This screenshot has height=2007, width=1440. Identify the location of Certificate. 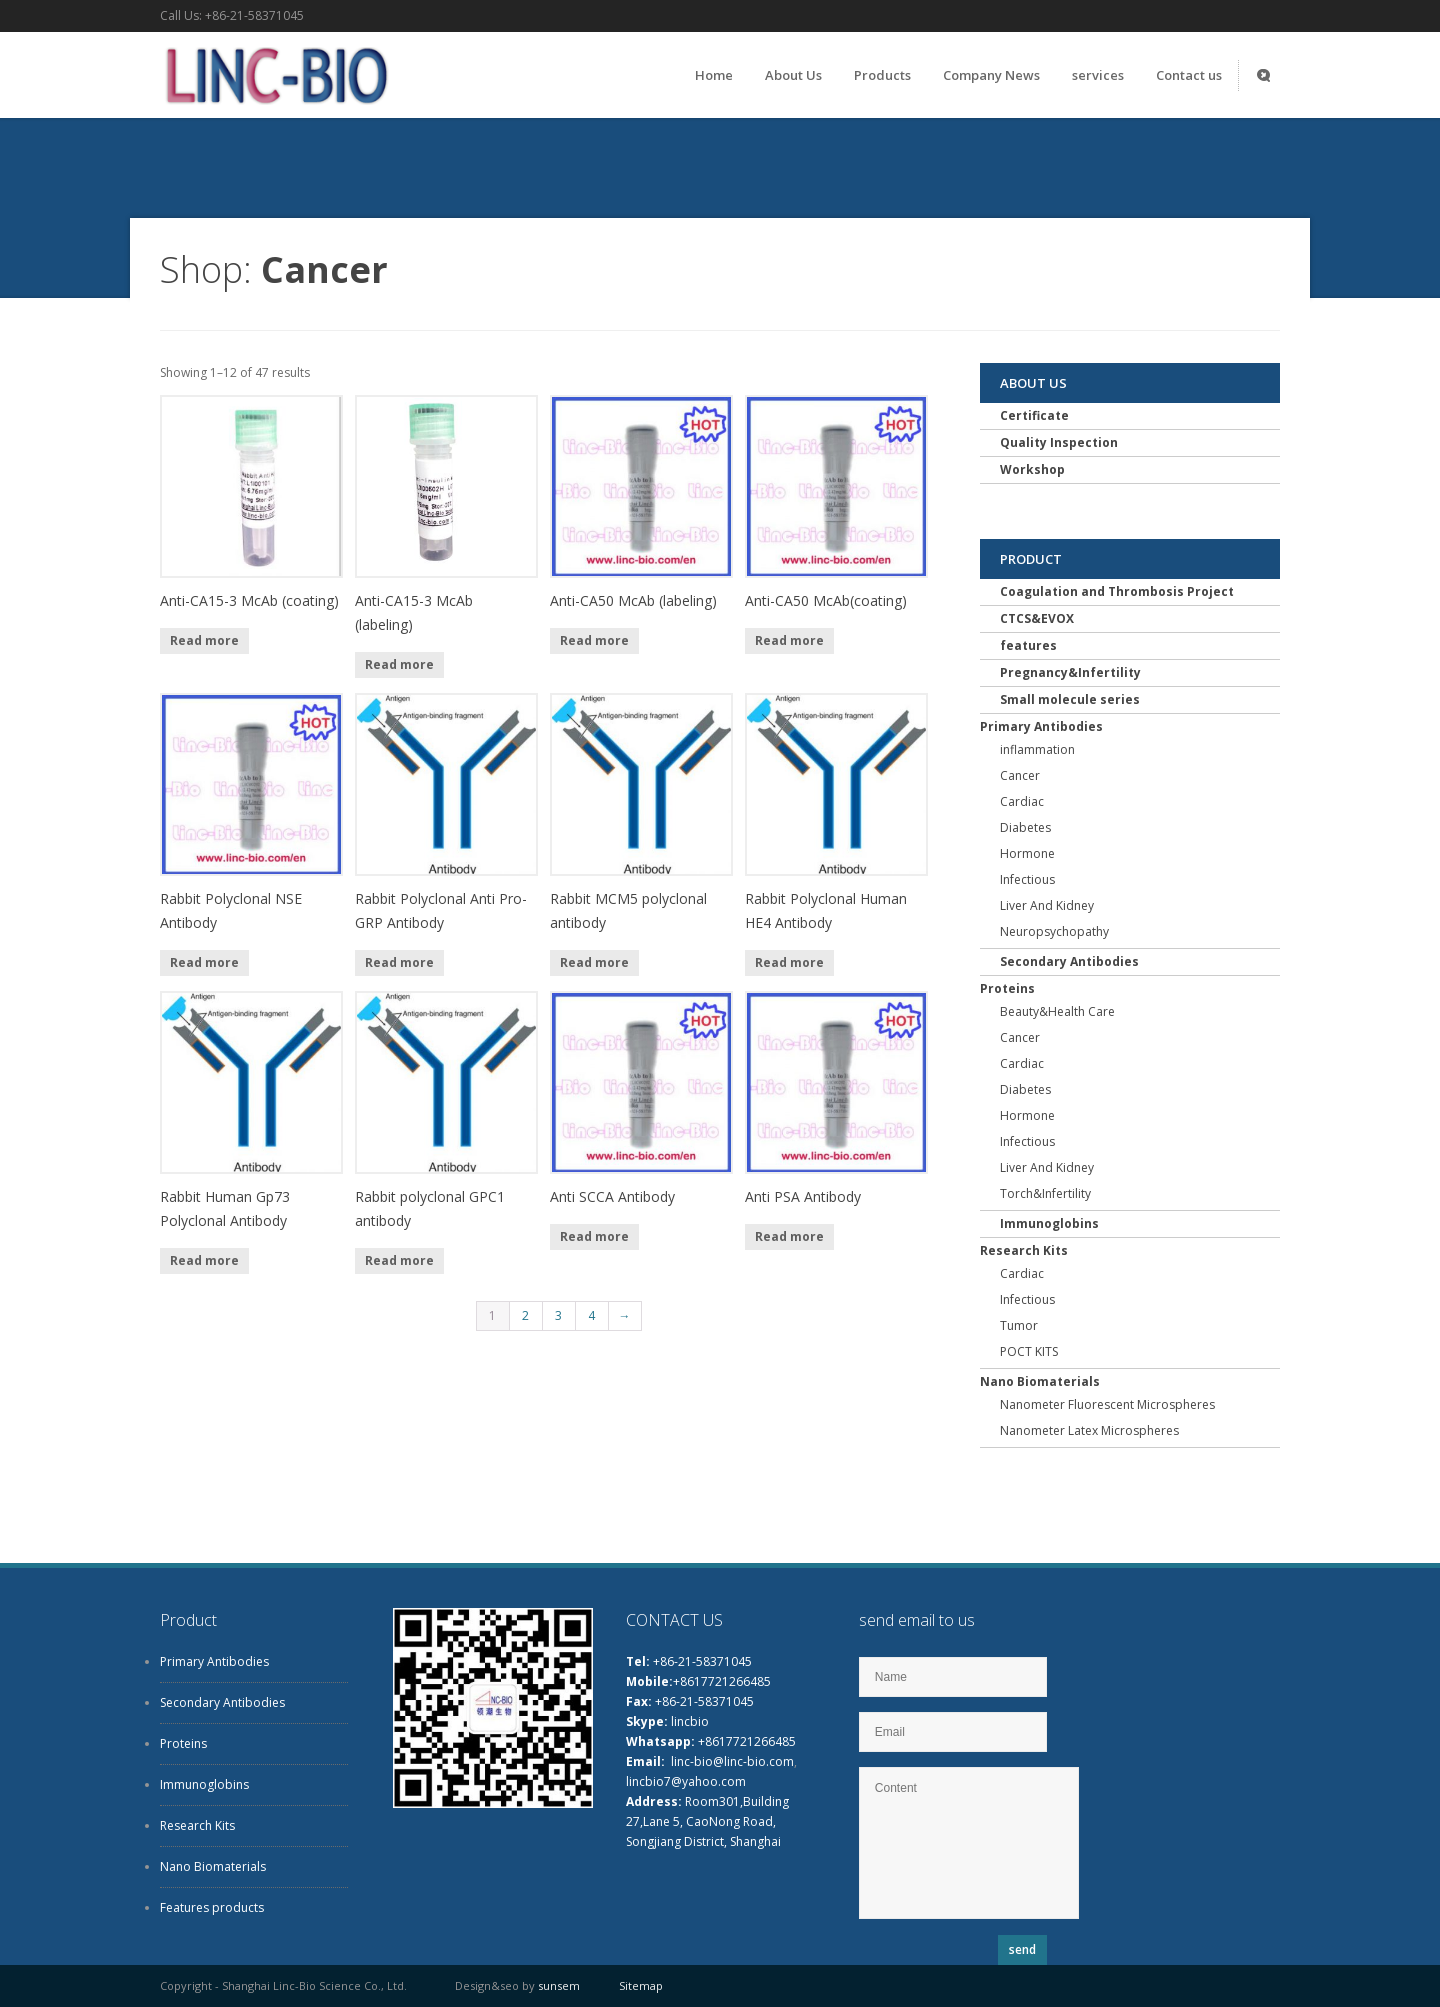
(1034, 415).